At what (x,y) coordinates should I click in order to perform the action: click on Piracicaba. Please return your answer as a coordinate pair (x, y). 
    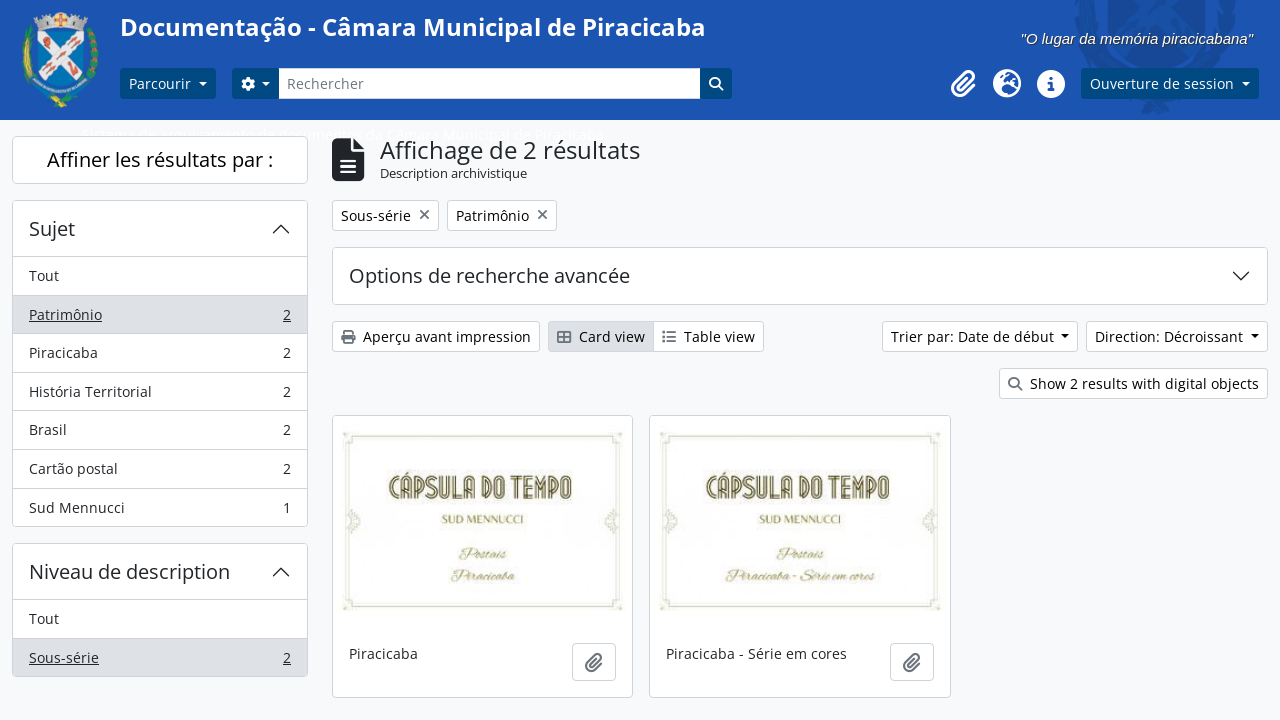
    Looking at the image, I should click on (159, 357).